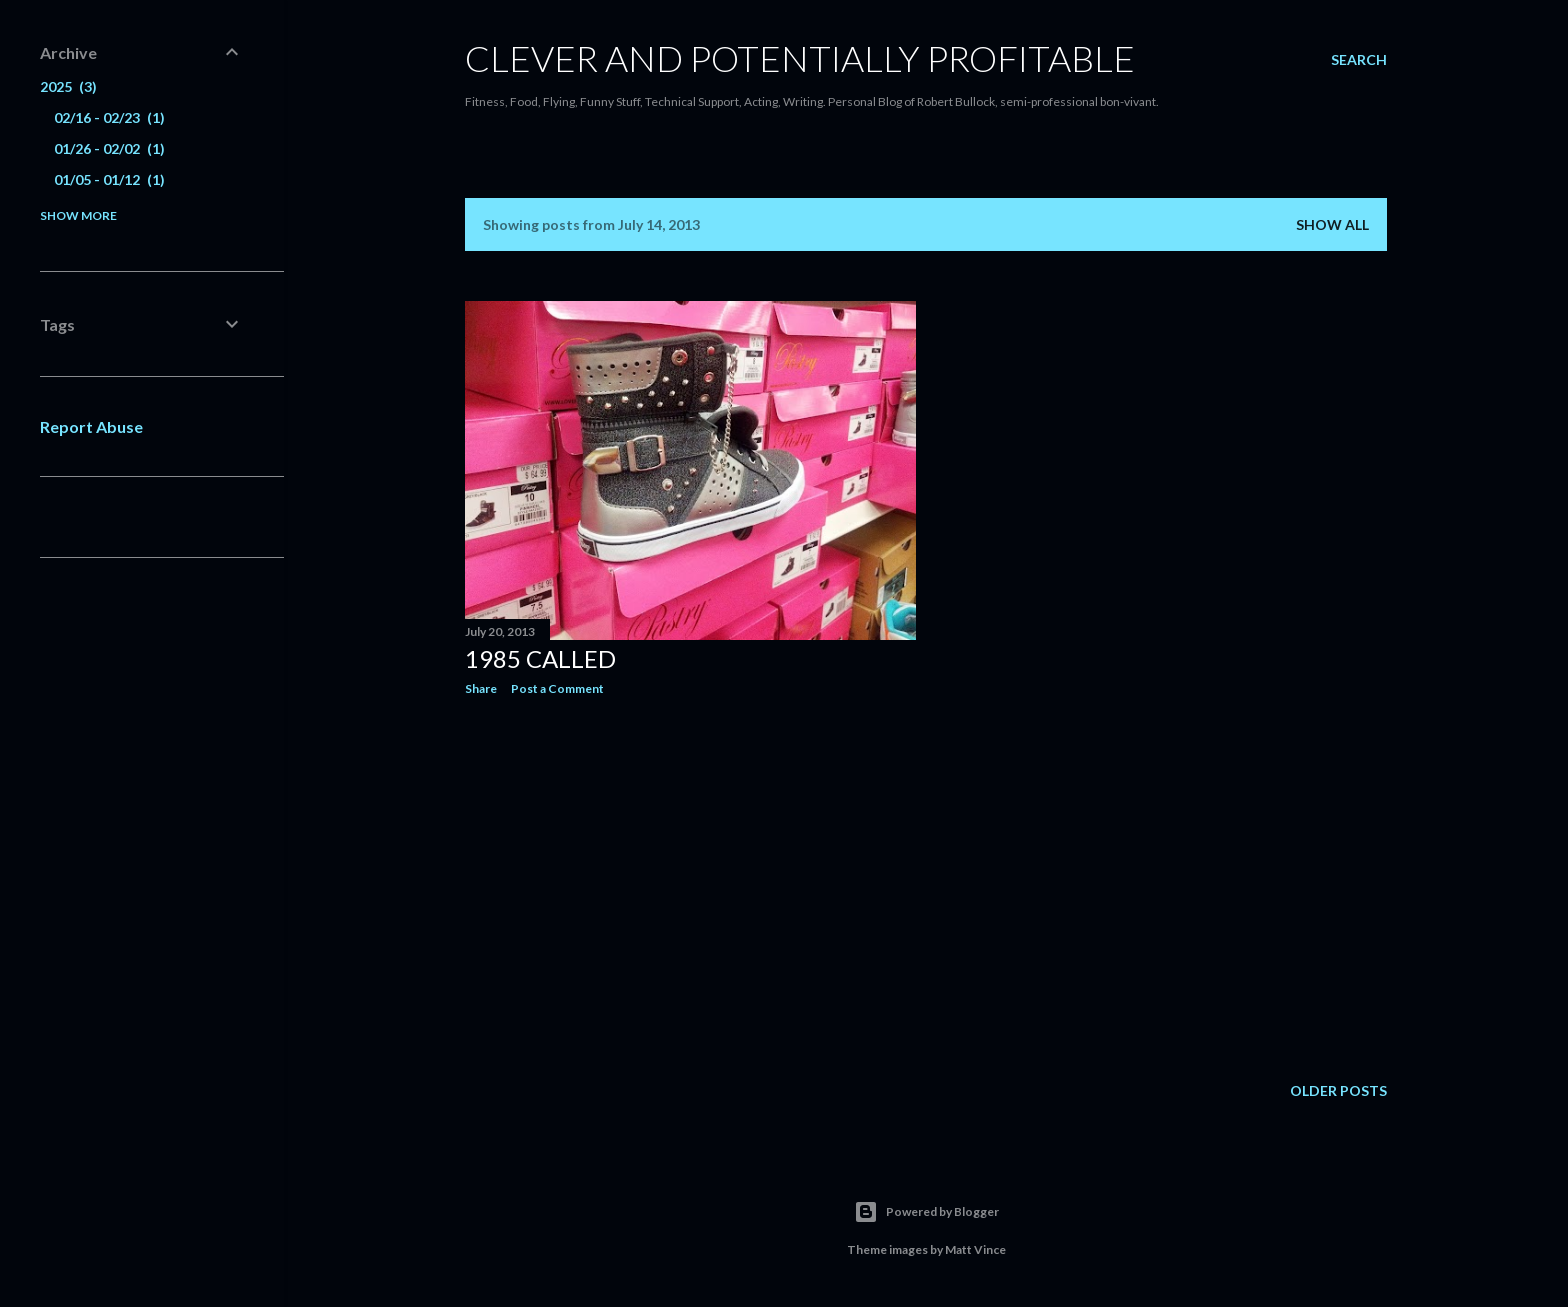 The width and height of the screenshot is (1568, 1307). What do you see at coordinates (1332, 224) in the screenshot?
I see `Show all` at bounding box center [1332, 224].